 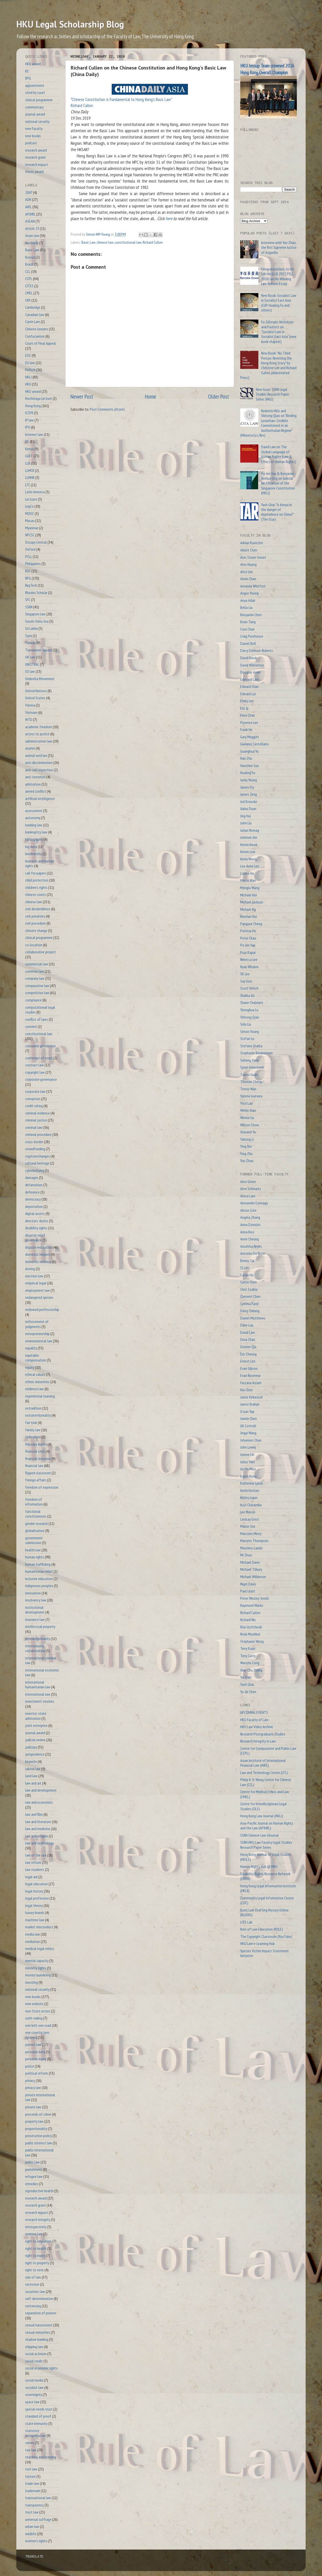 I want to click on NPCSC, so click(x=29, y=534).